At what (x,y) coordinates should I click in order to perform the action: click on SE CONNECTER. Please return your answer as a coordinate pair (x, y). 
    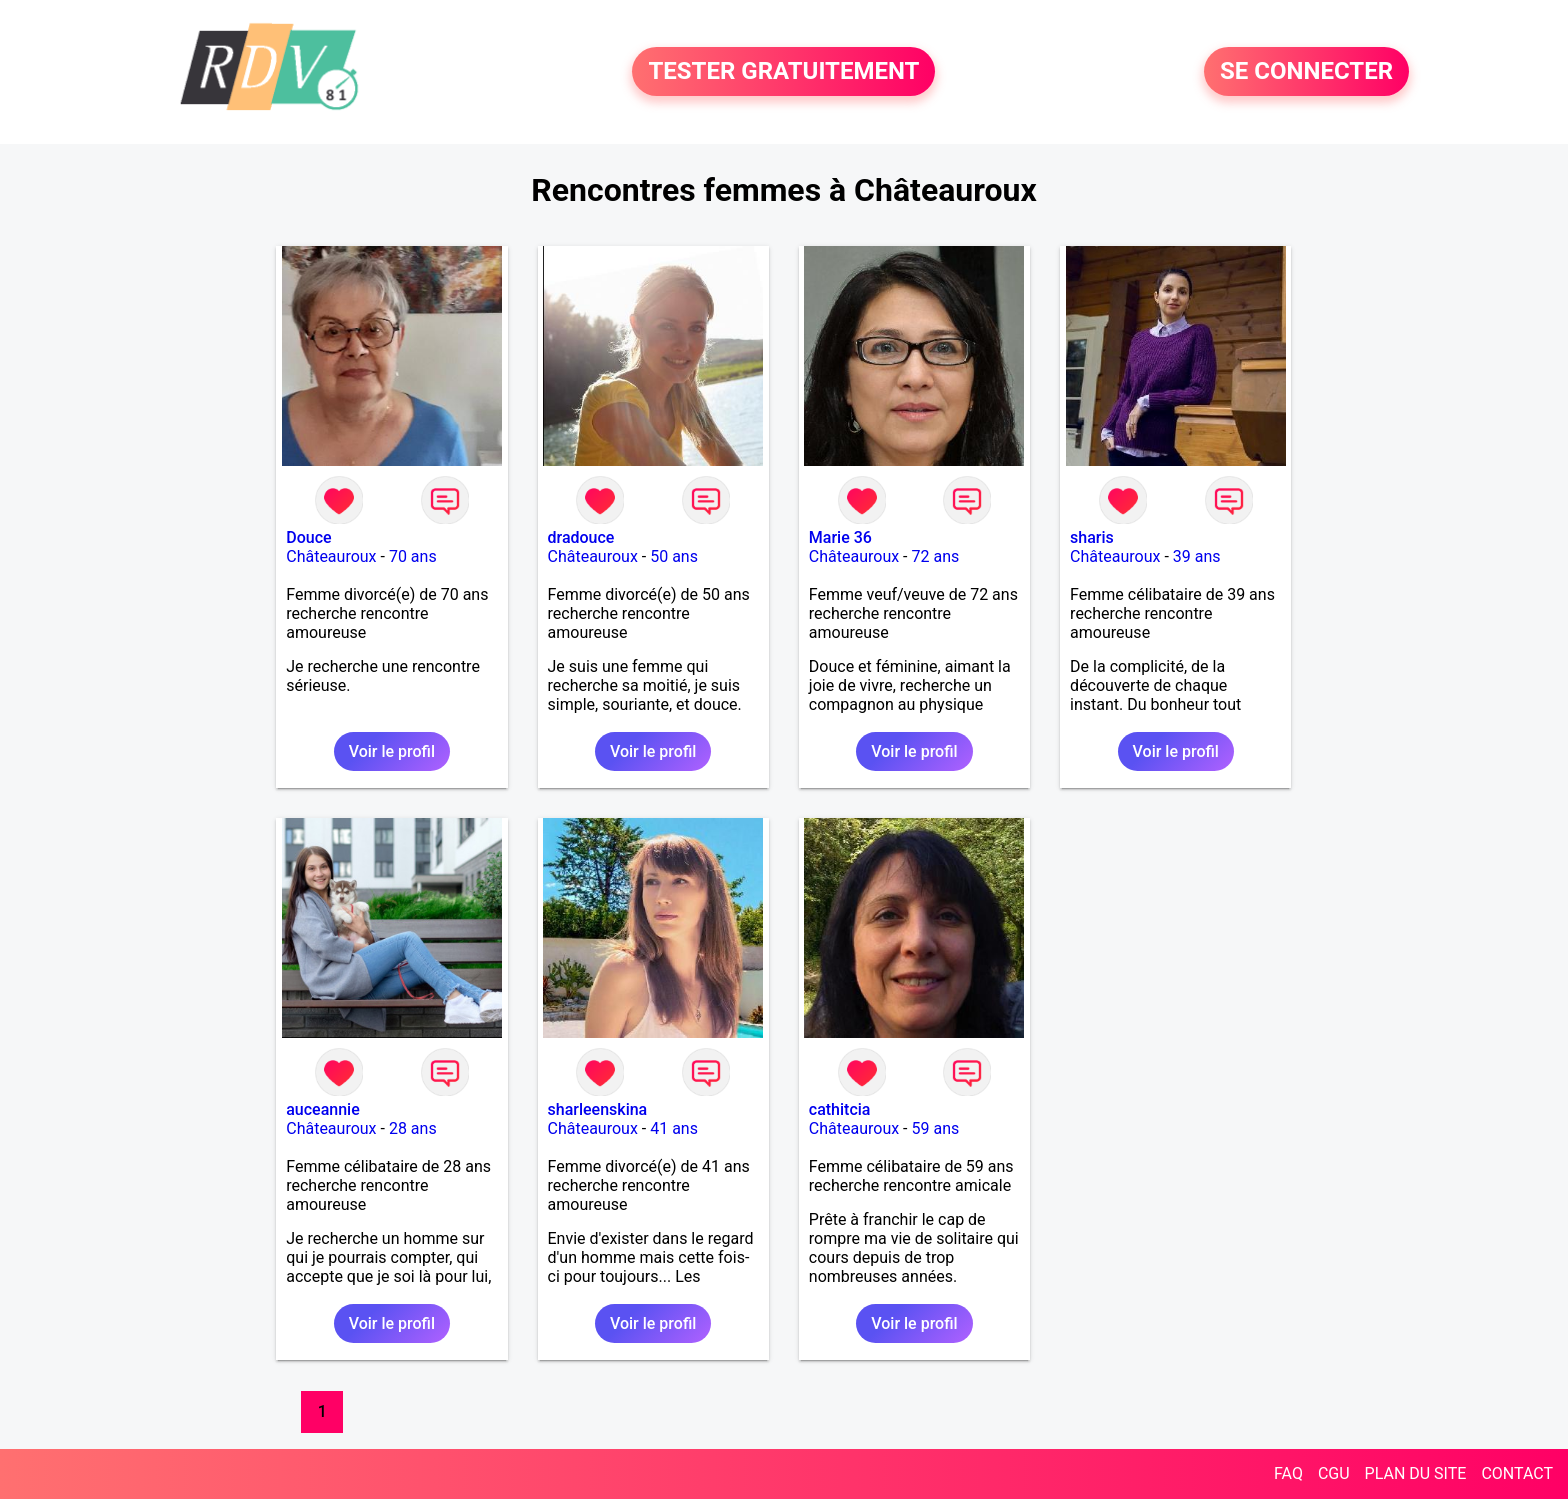
    Looking at the image, I should click on (1306, 72).